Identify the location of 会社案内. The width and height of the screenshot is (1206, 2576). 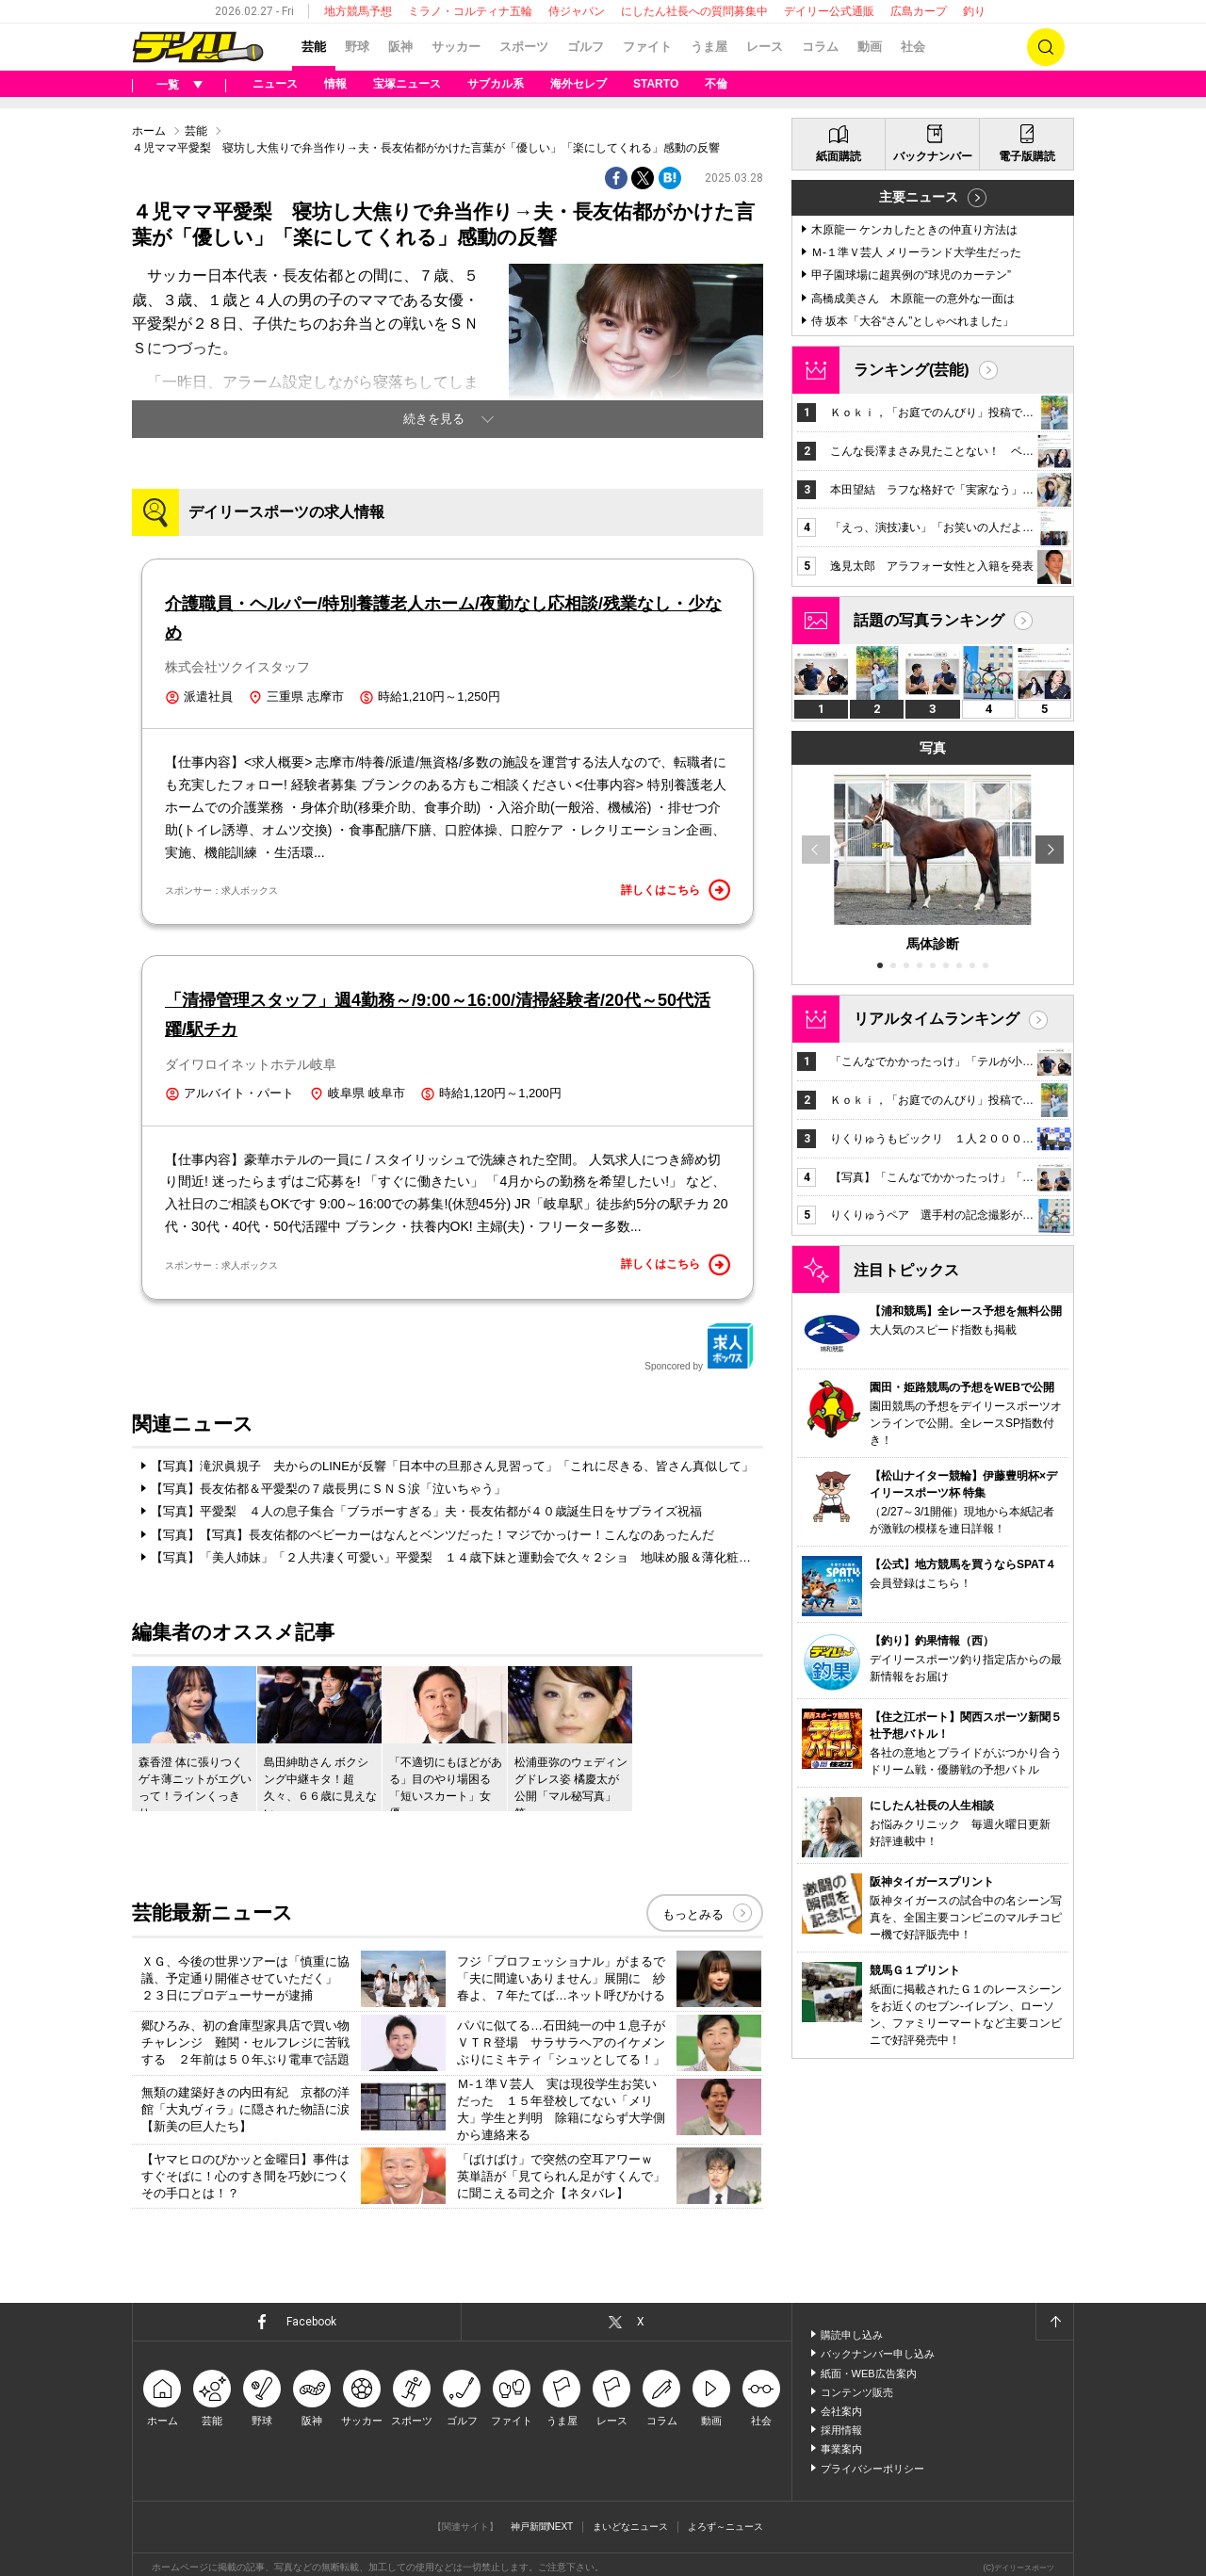
(841, 2411).